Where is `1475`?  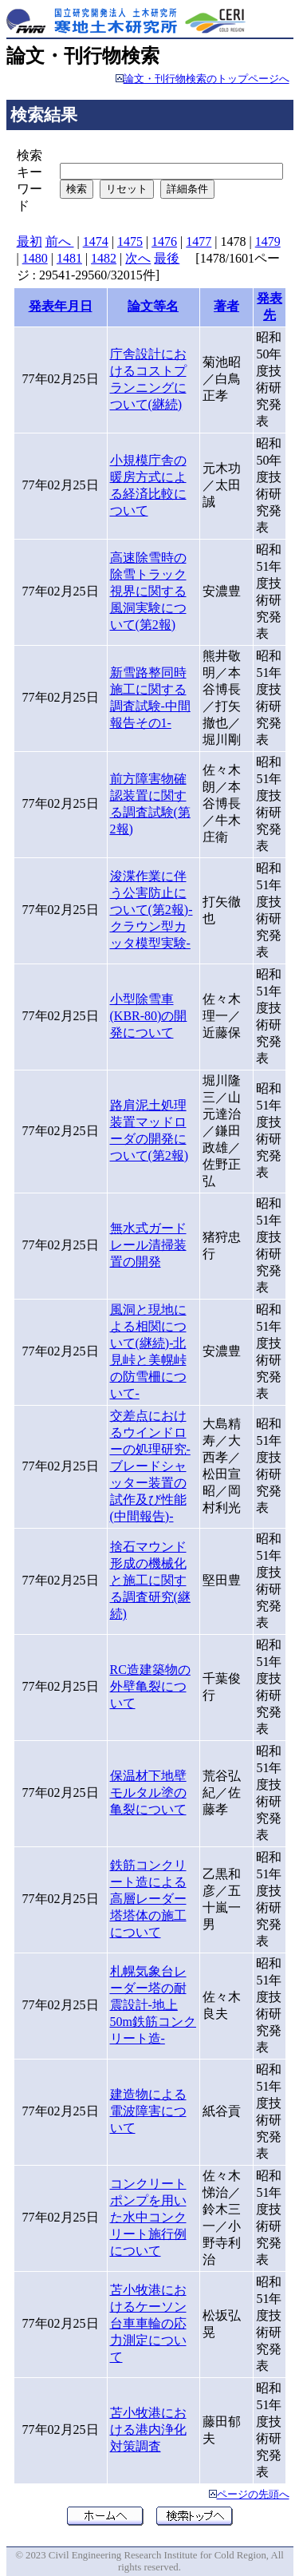 1475 is located at coordinates (130, 241).